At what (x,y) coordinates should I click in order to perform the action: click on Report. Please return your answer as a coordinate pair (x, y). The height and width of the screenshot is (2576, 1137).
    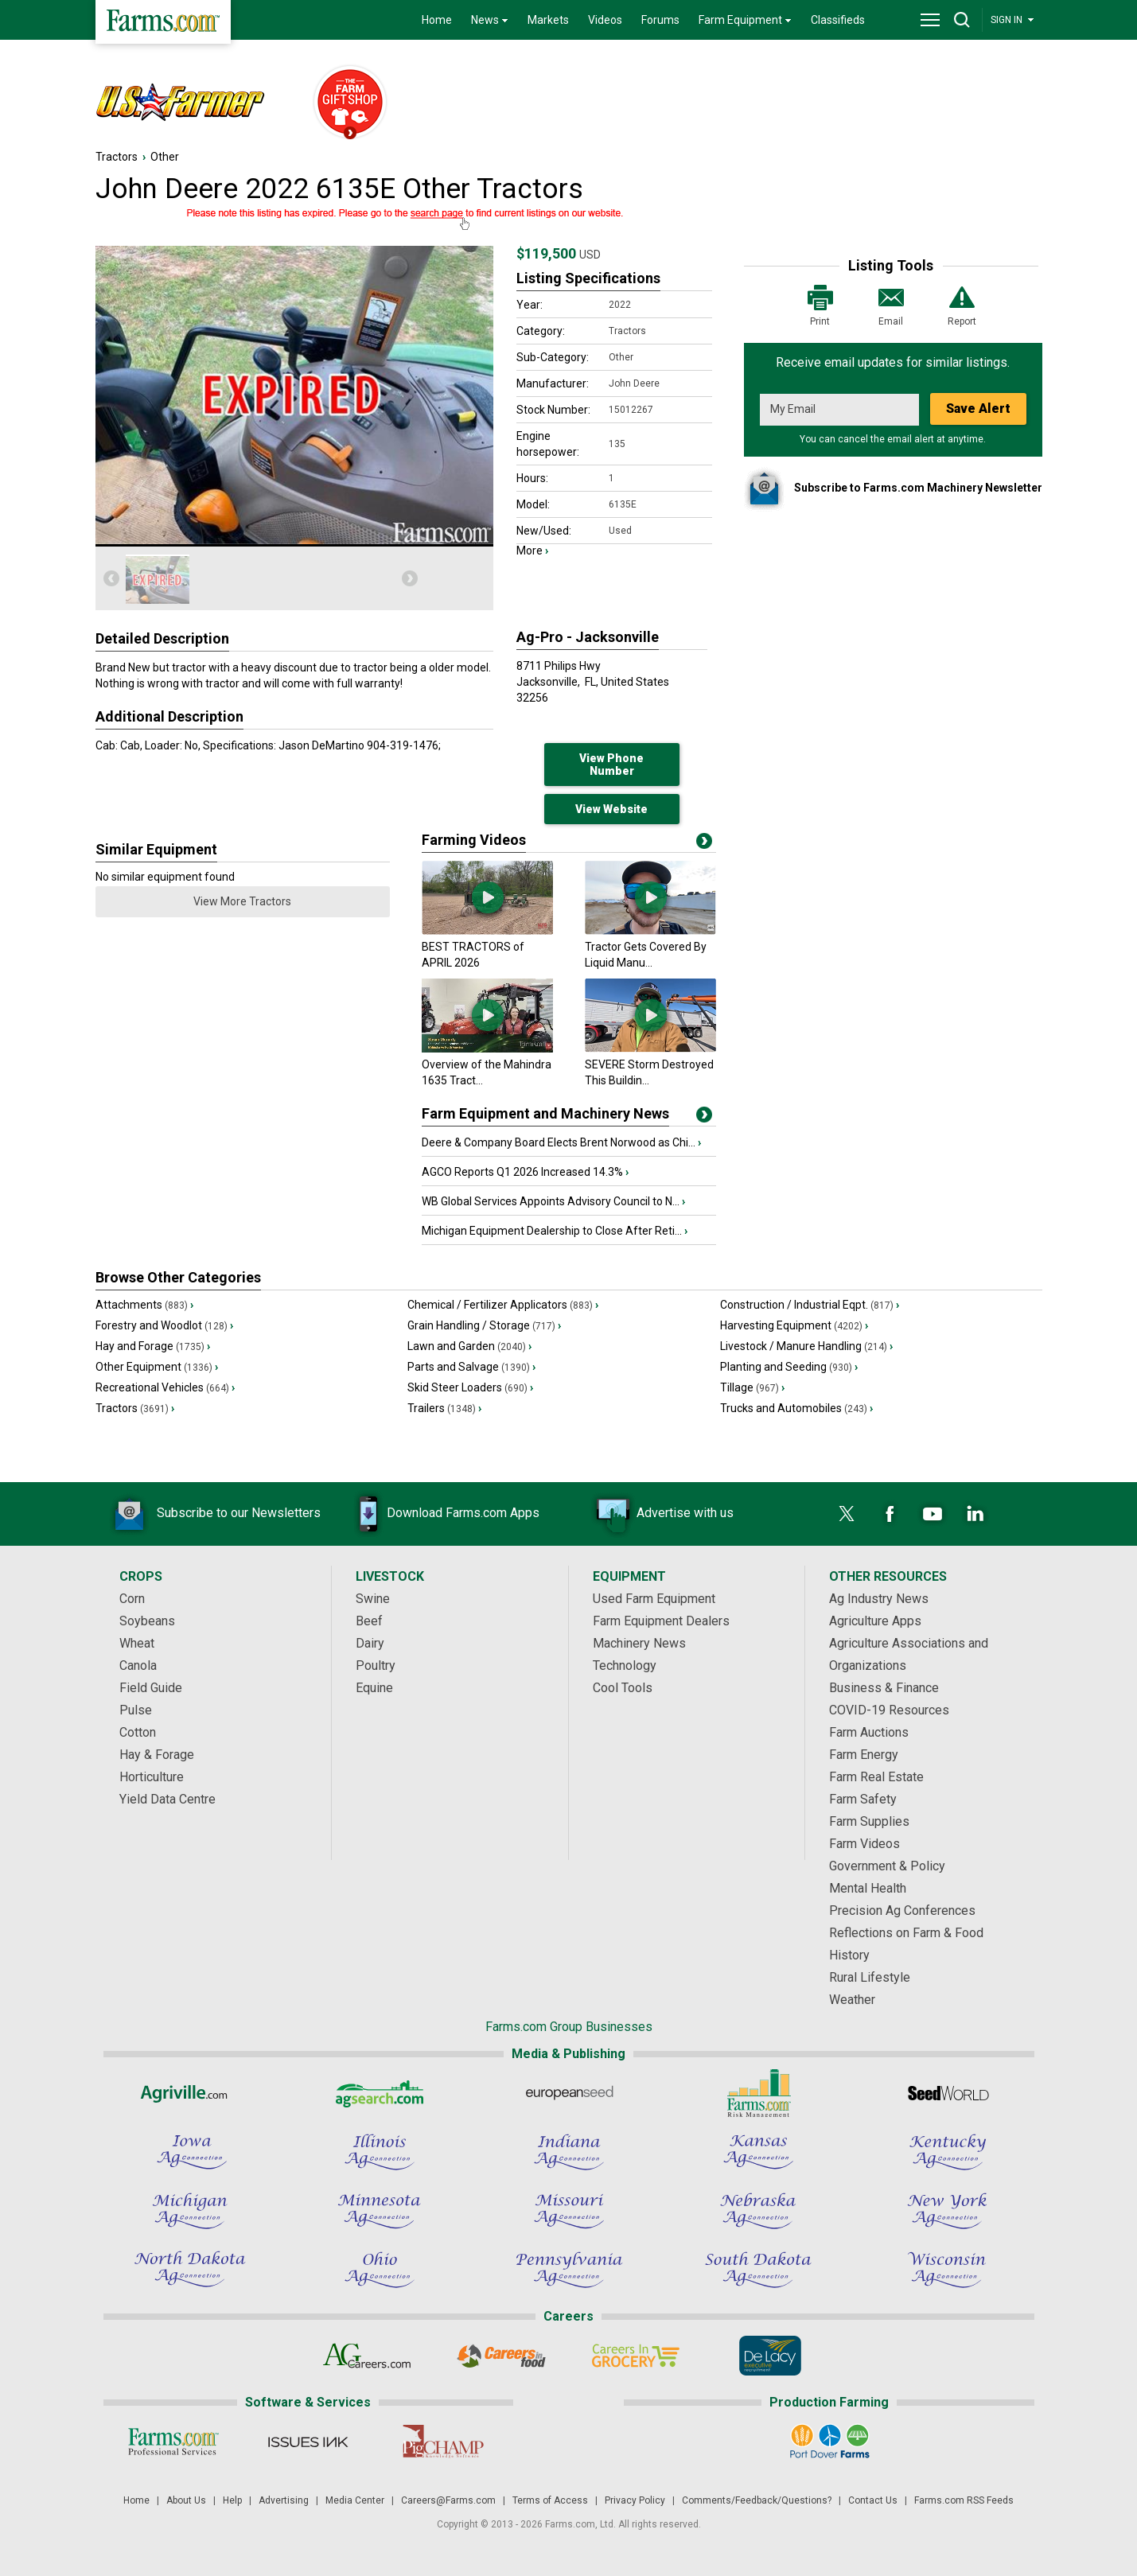
    Looking at the image, I should click on (962, 304).